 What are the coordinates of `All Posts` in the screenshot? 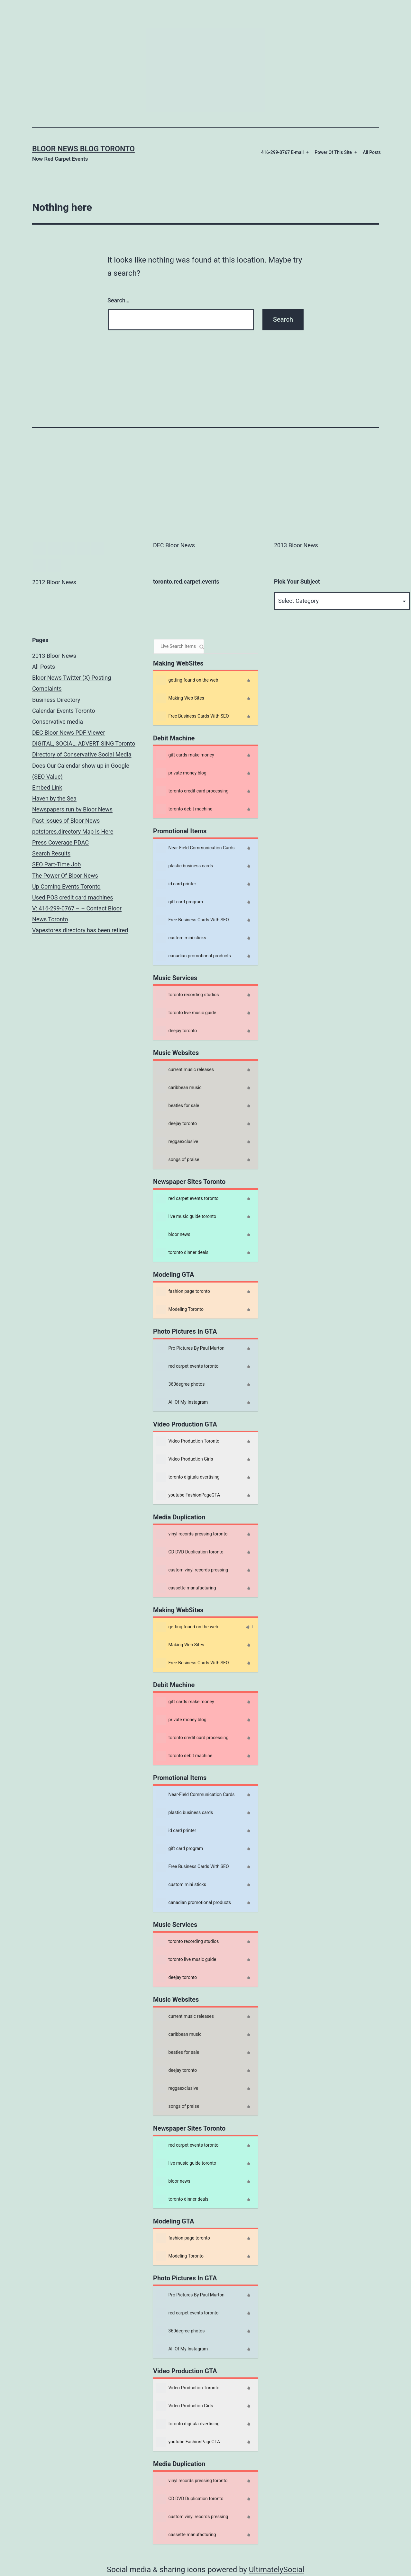 It's located at (372, 152).